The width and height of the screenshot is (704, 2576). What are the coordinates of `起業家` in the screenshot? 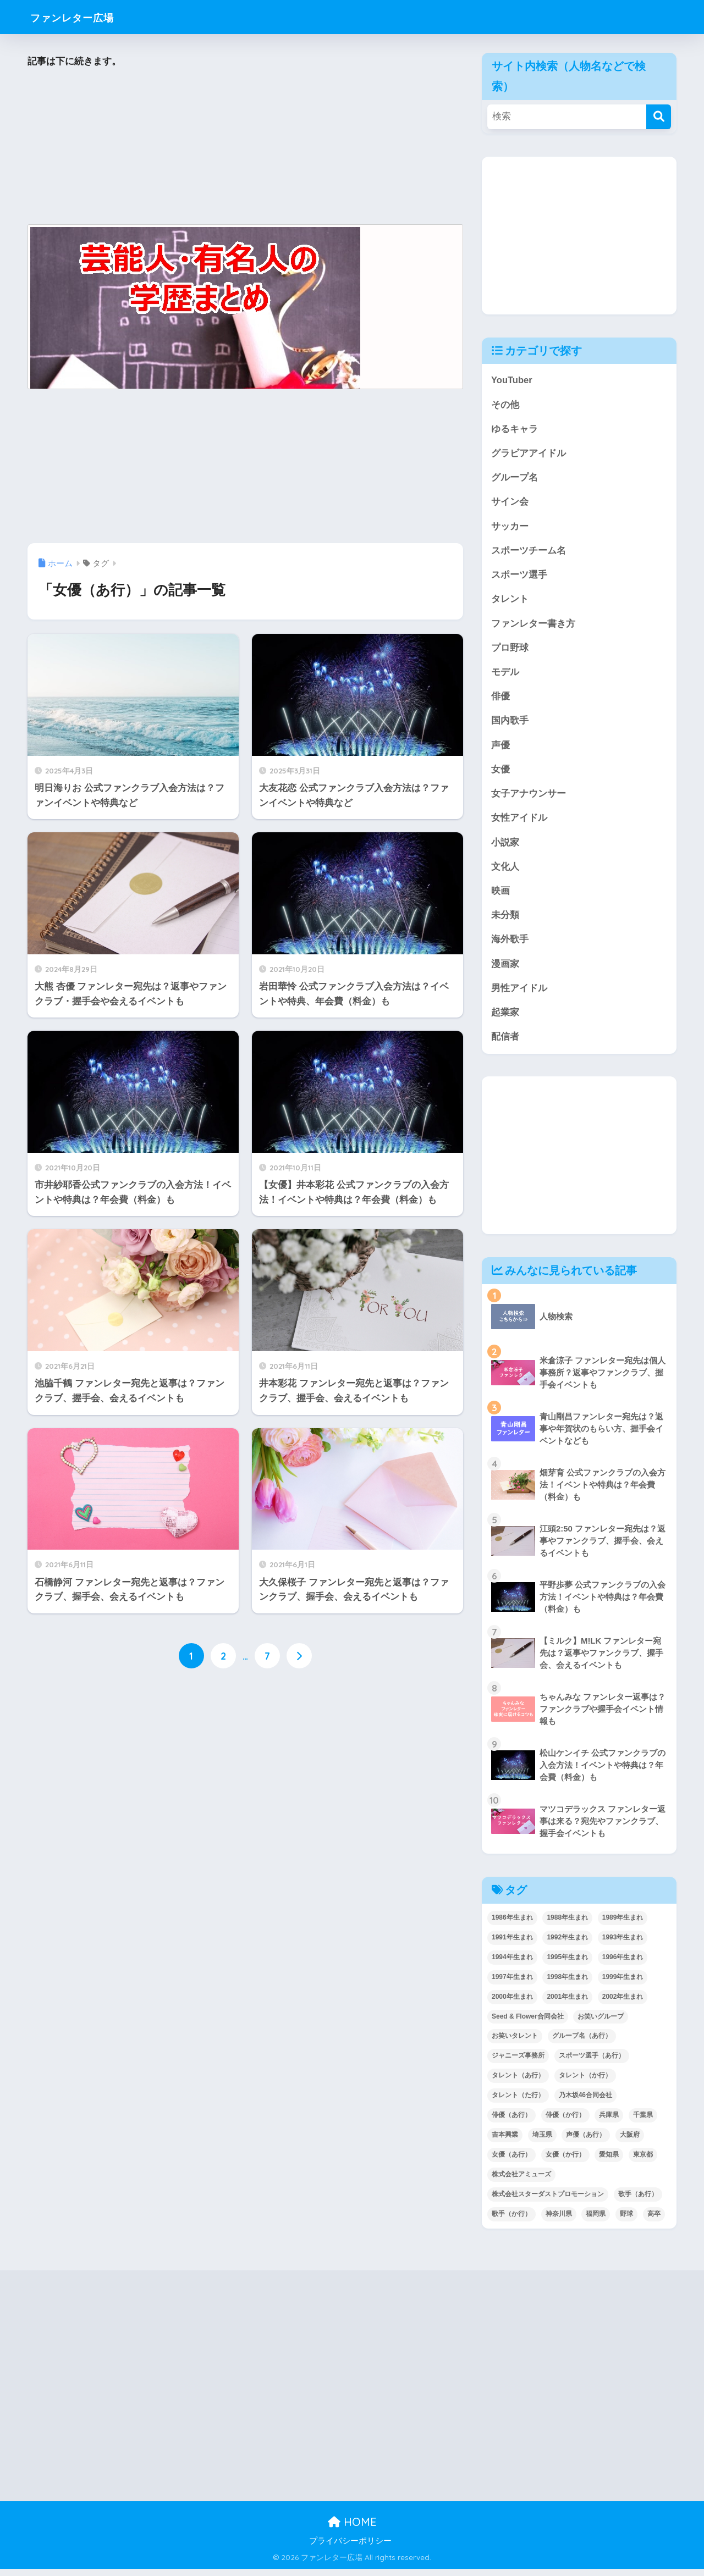 It's located at (505, 1019).